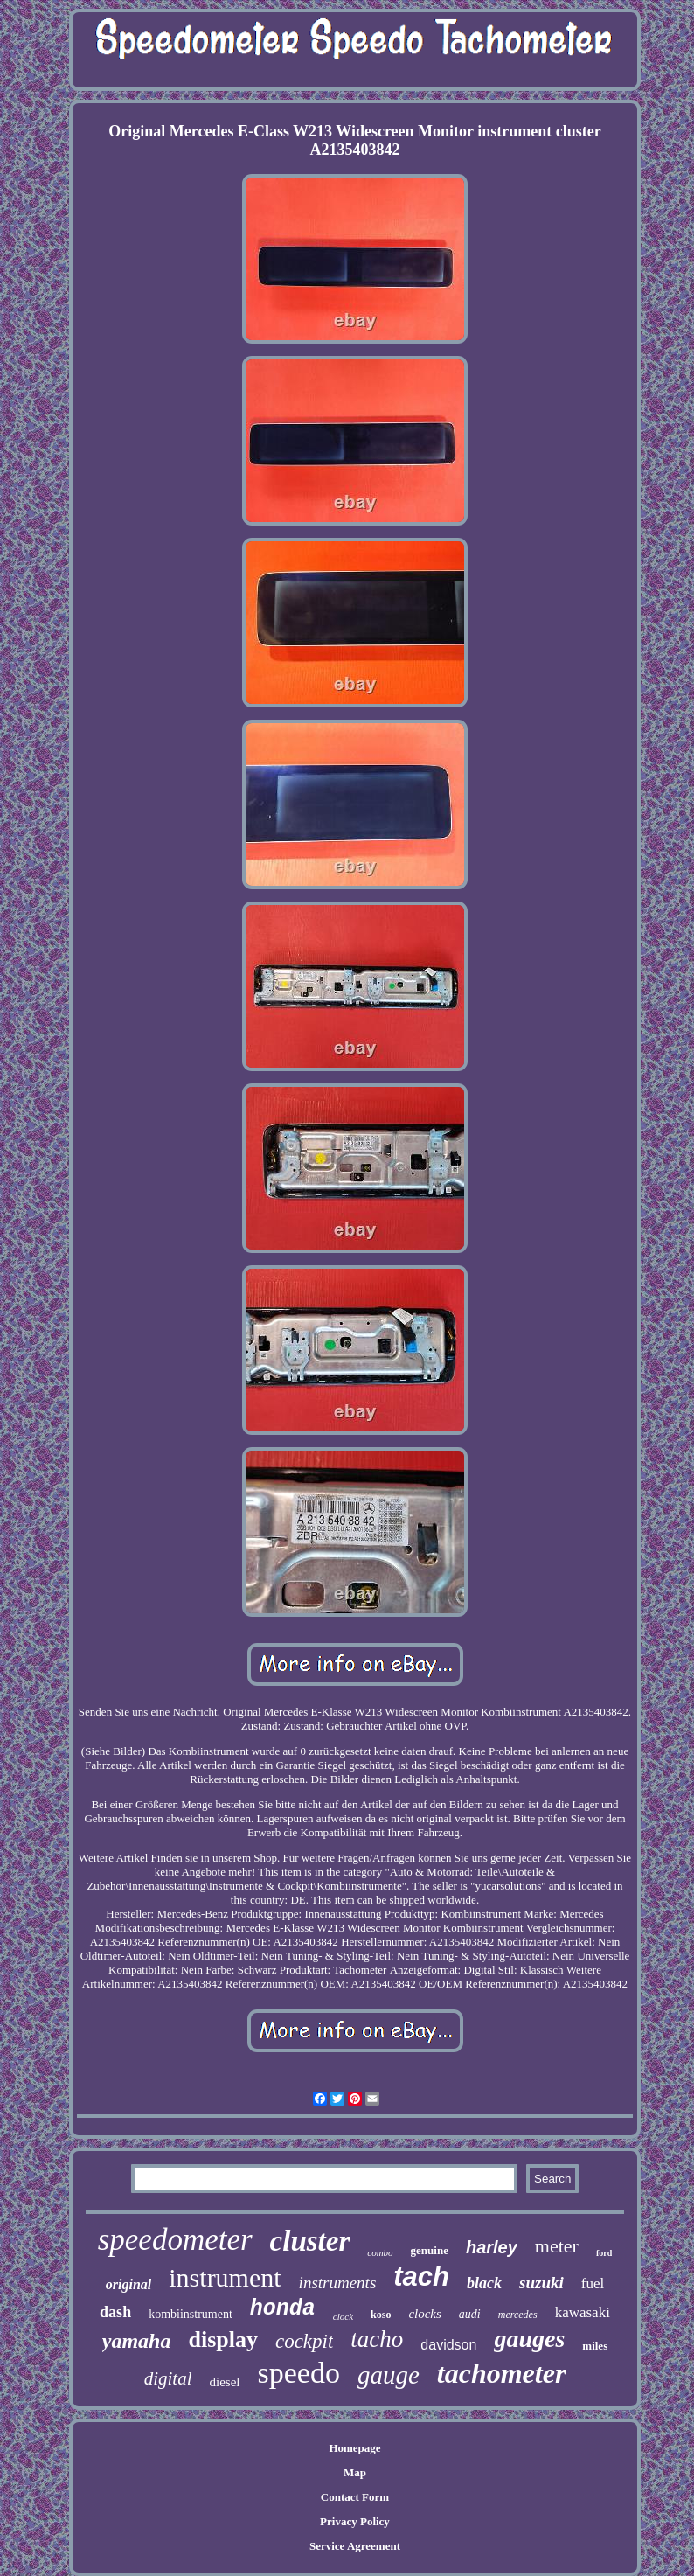 The width and height of the screenshot is (694, 2576). I want to click on Homepage, so click(354, 2447).